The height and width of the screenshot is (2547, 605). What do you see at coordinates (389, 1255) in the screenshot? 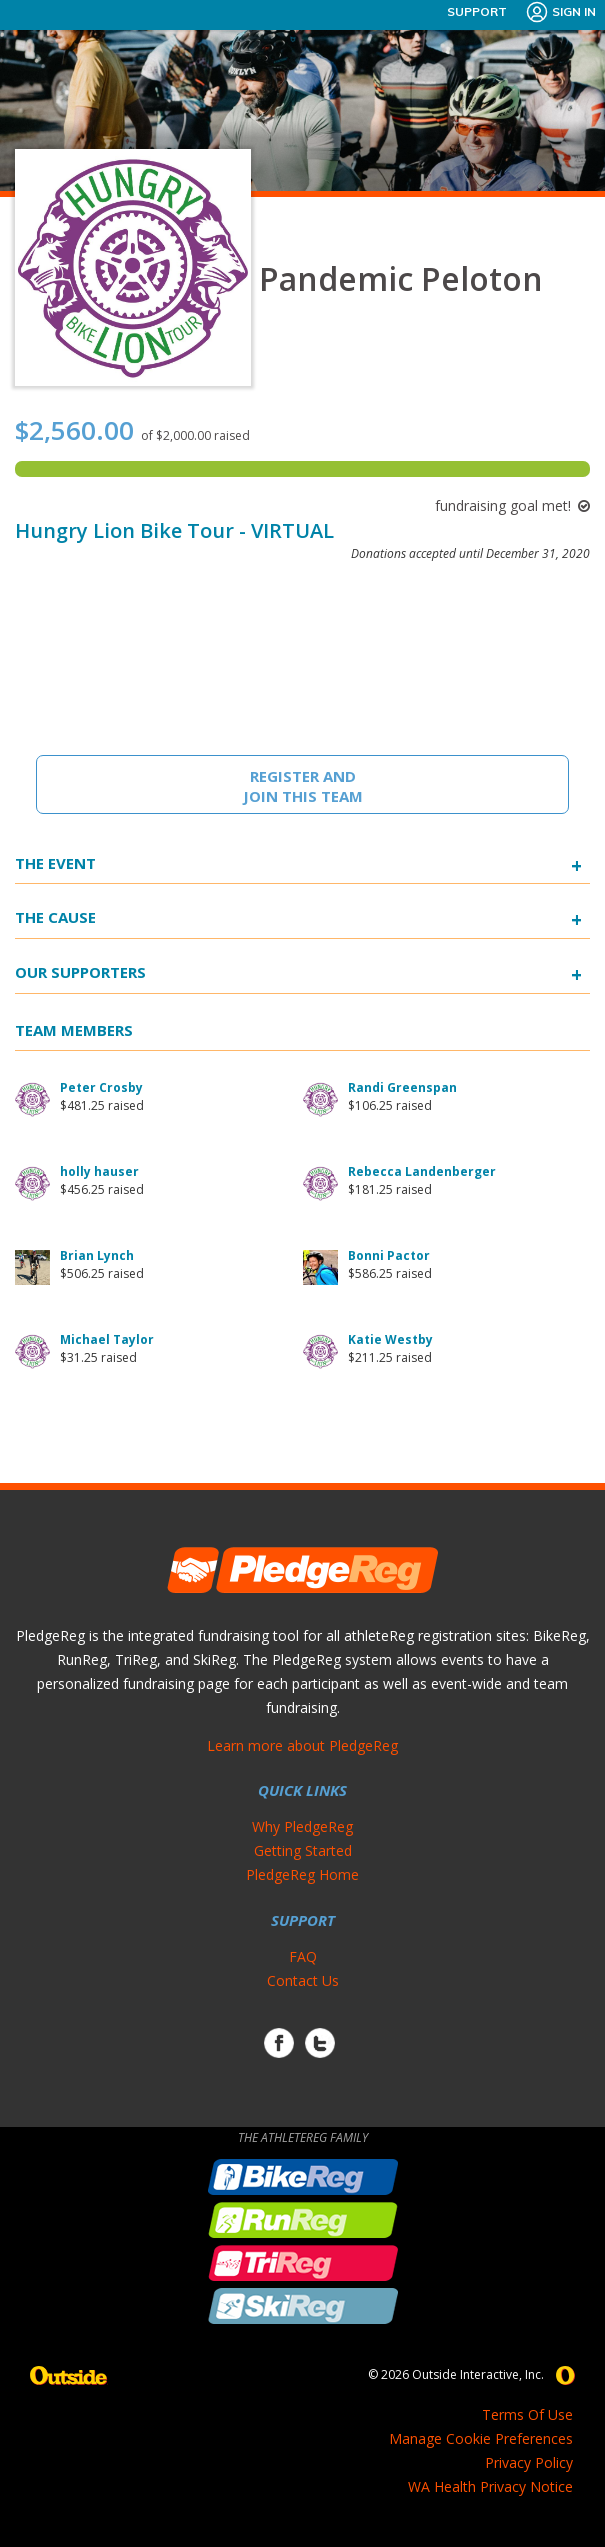
I see `Bonni Pactor` at bounding box center [389, 1255].